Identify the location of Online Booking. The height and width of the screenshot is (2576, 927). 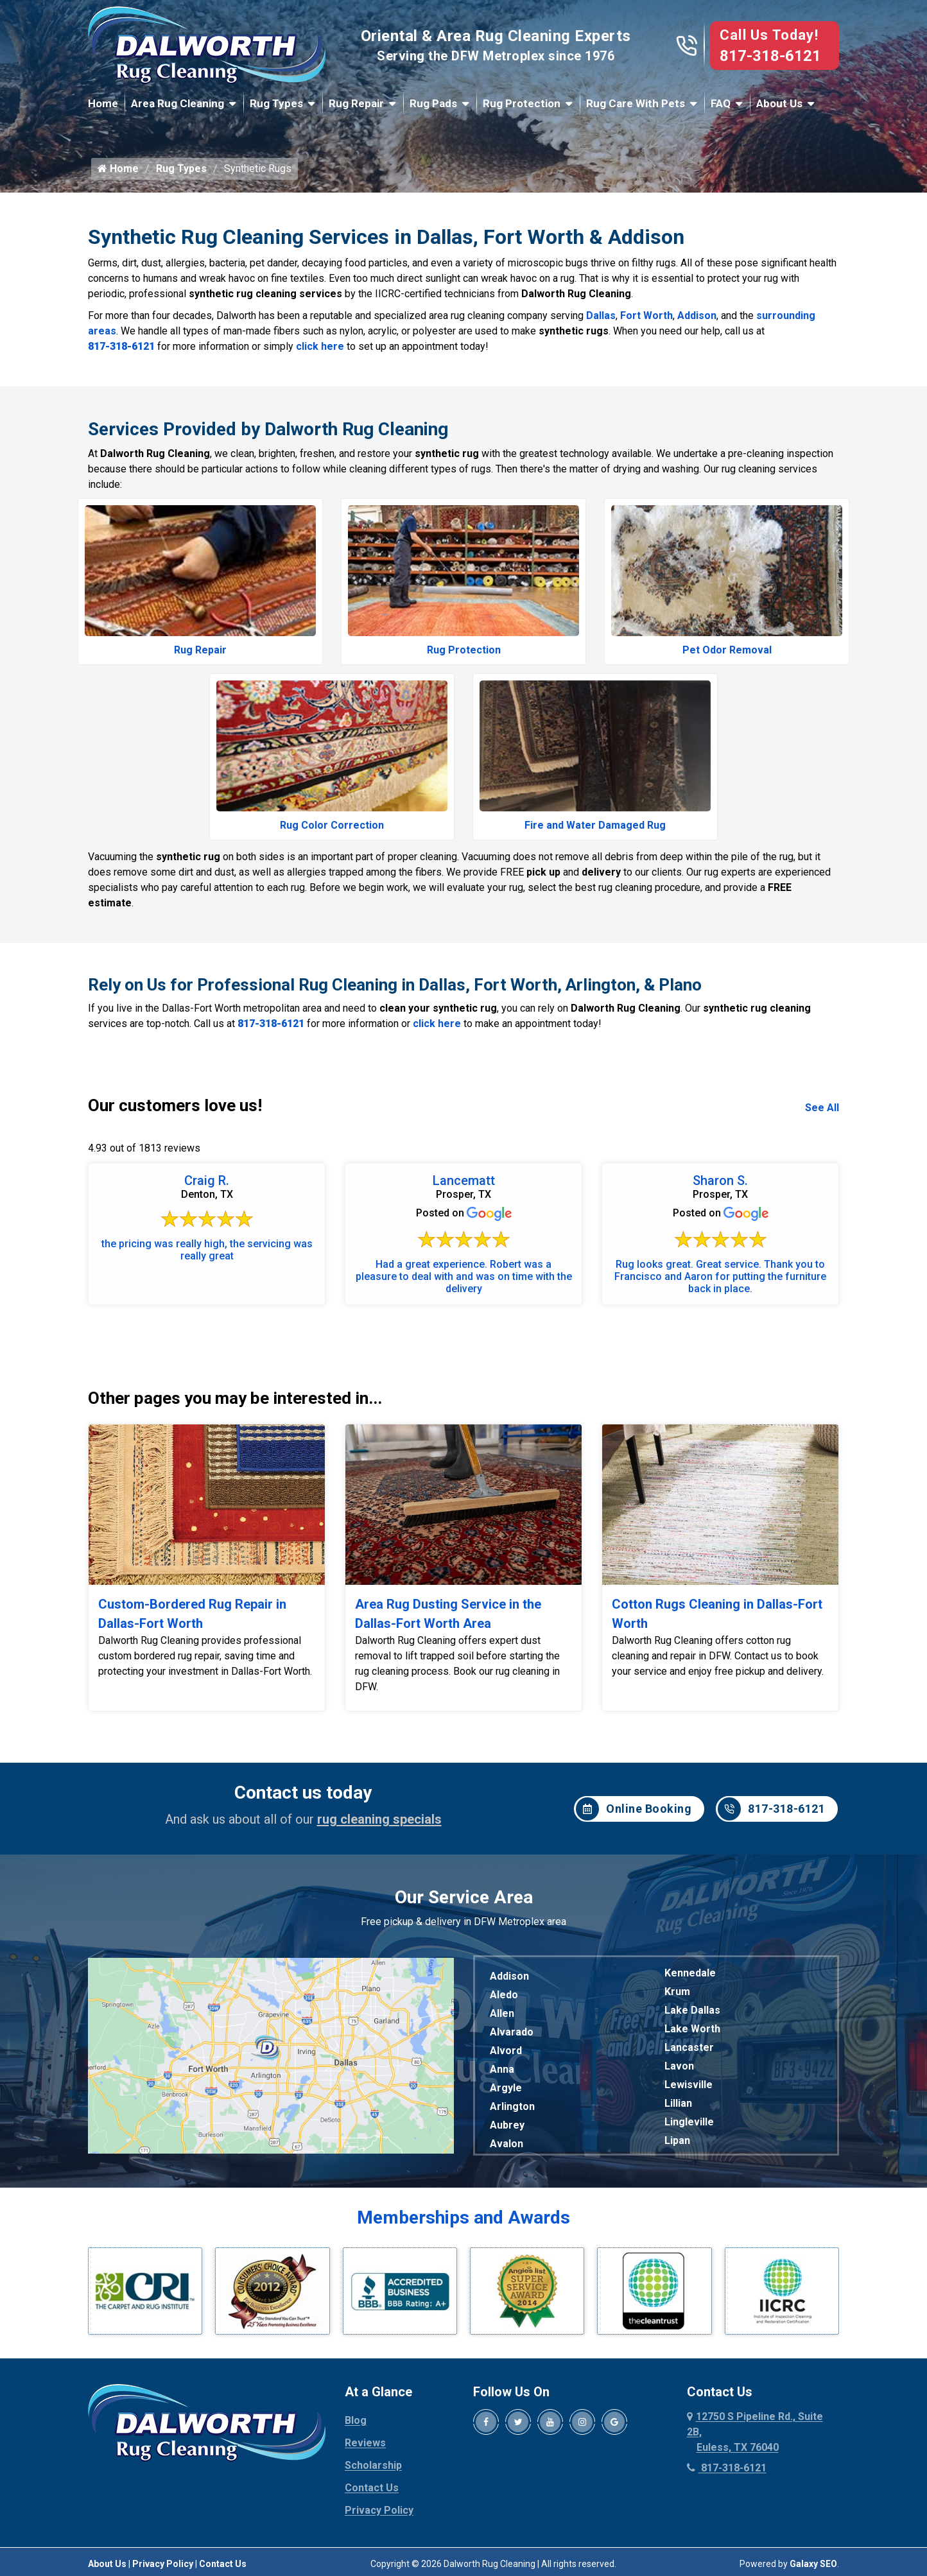
(633, 1808).